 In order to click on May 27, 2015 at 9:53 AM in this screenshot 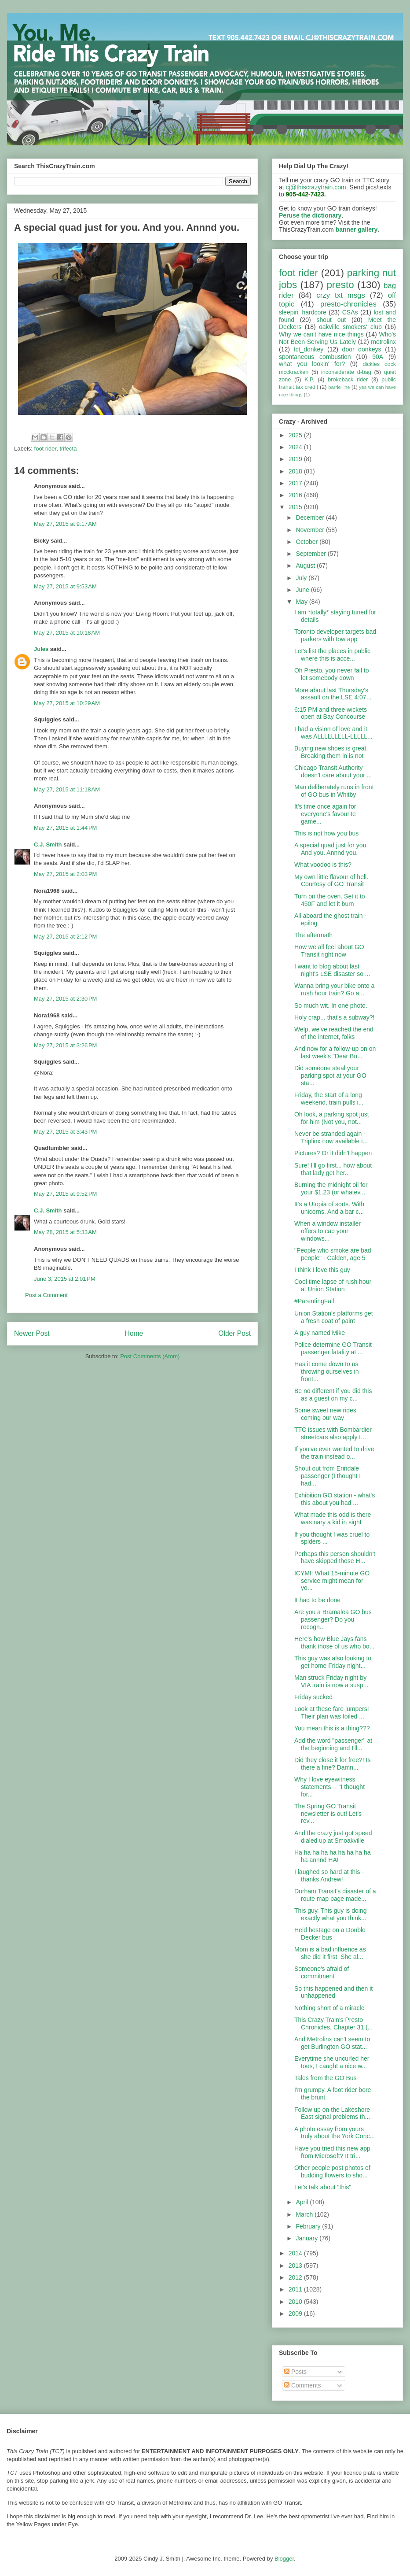, I will do `click(65, 586)`.